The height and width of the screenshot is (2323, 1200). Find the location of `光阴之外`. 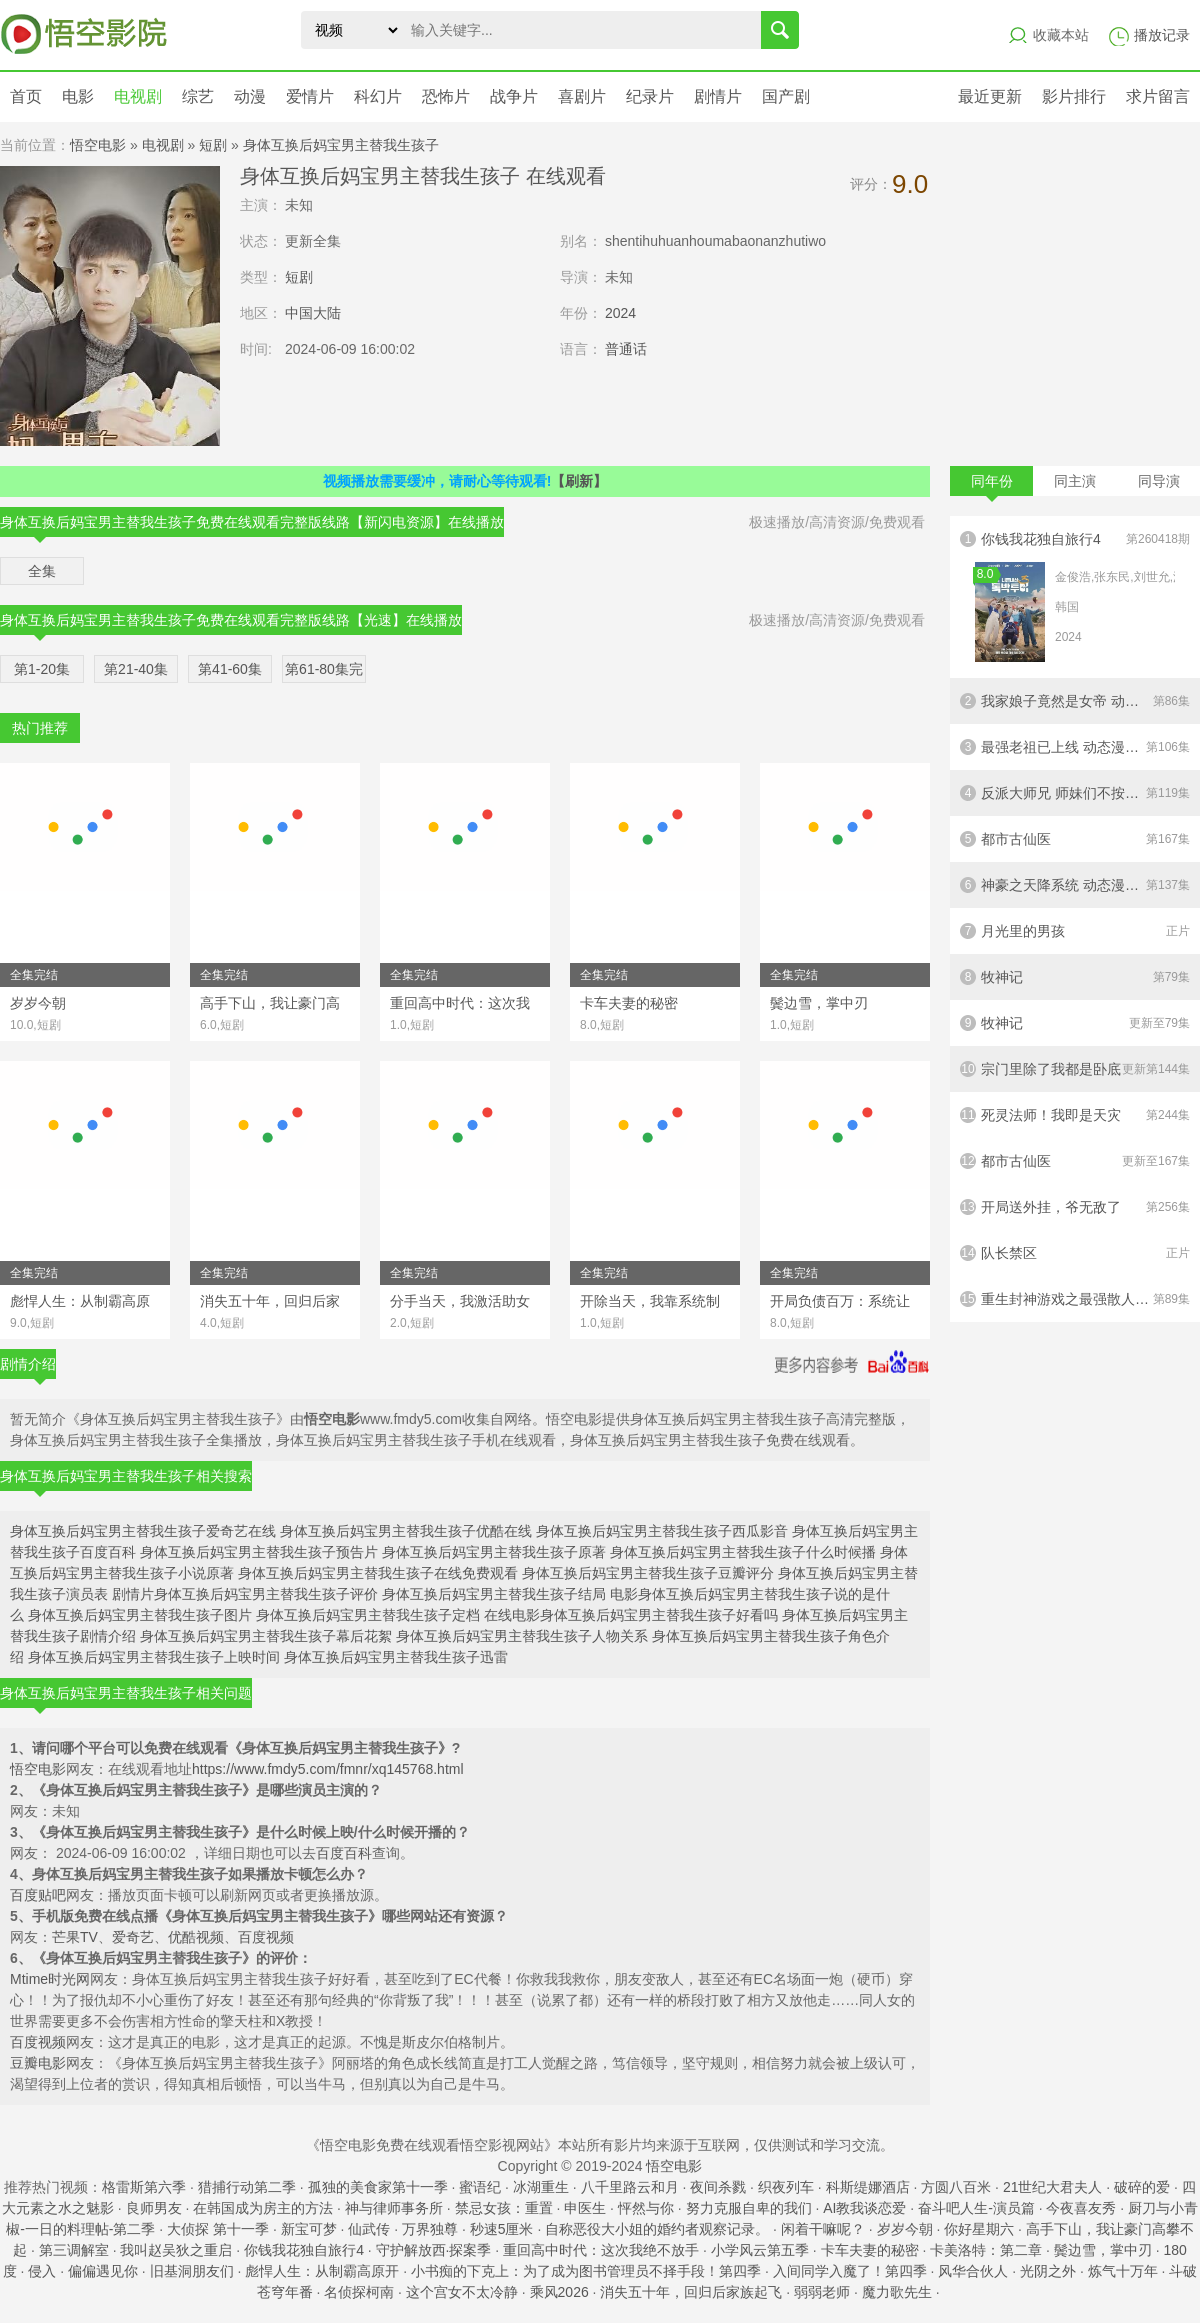

光阴之外 is located at coordinates (1048, 2271).